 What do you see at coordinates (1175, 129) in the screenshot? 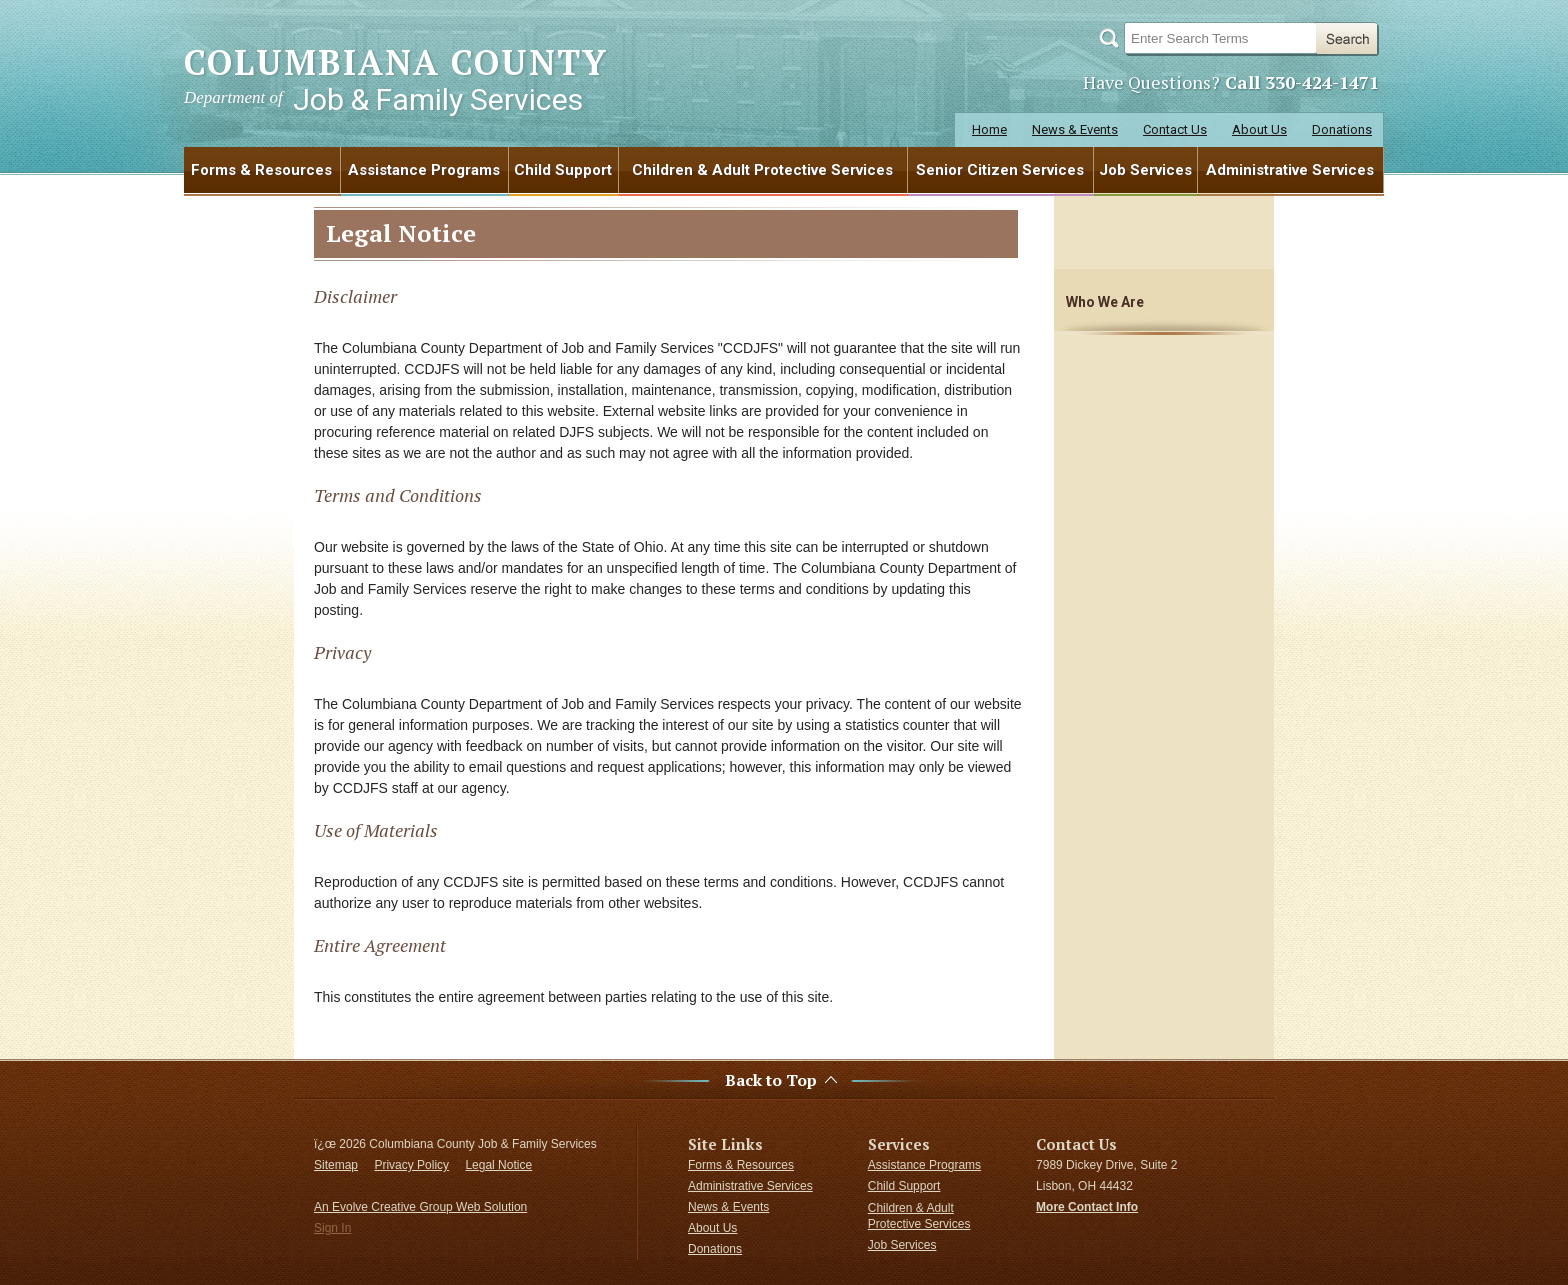
I see `Contact Us` at bounding box center [1175, 129].